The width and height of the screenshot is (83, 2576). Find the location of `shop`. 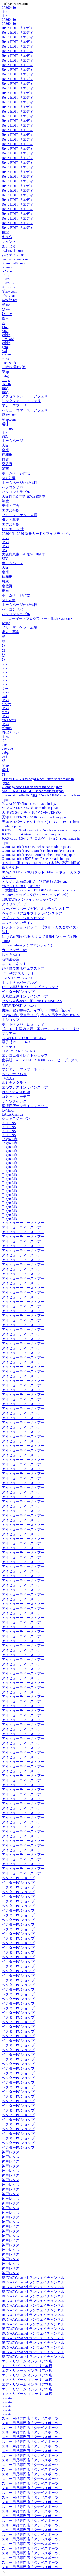

shop is located at coordinates (5, 388).